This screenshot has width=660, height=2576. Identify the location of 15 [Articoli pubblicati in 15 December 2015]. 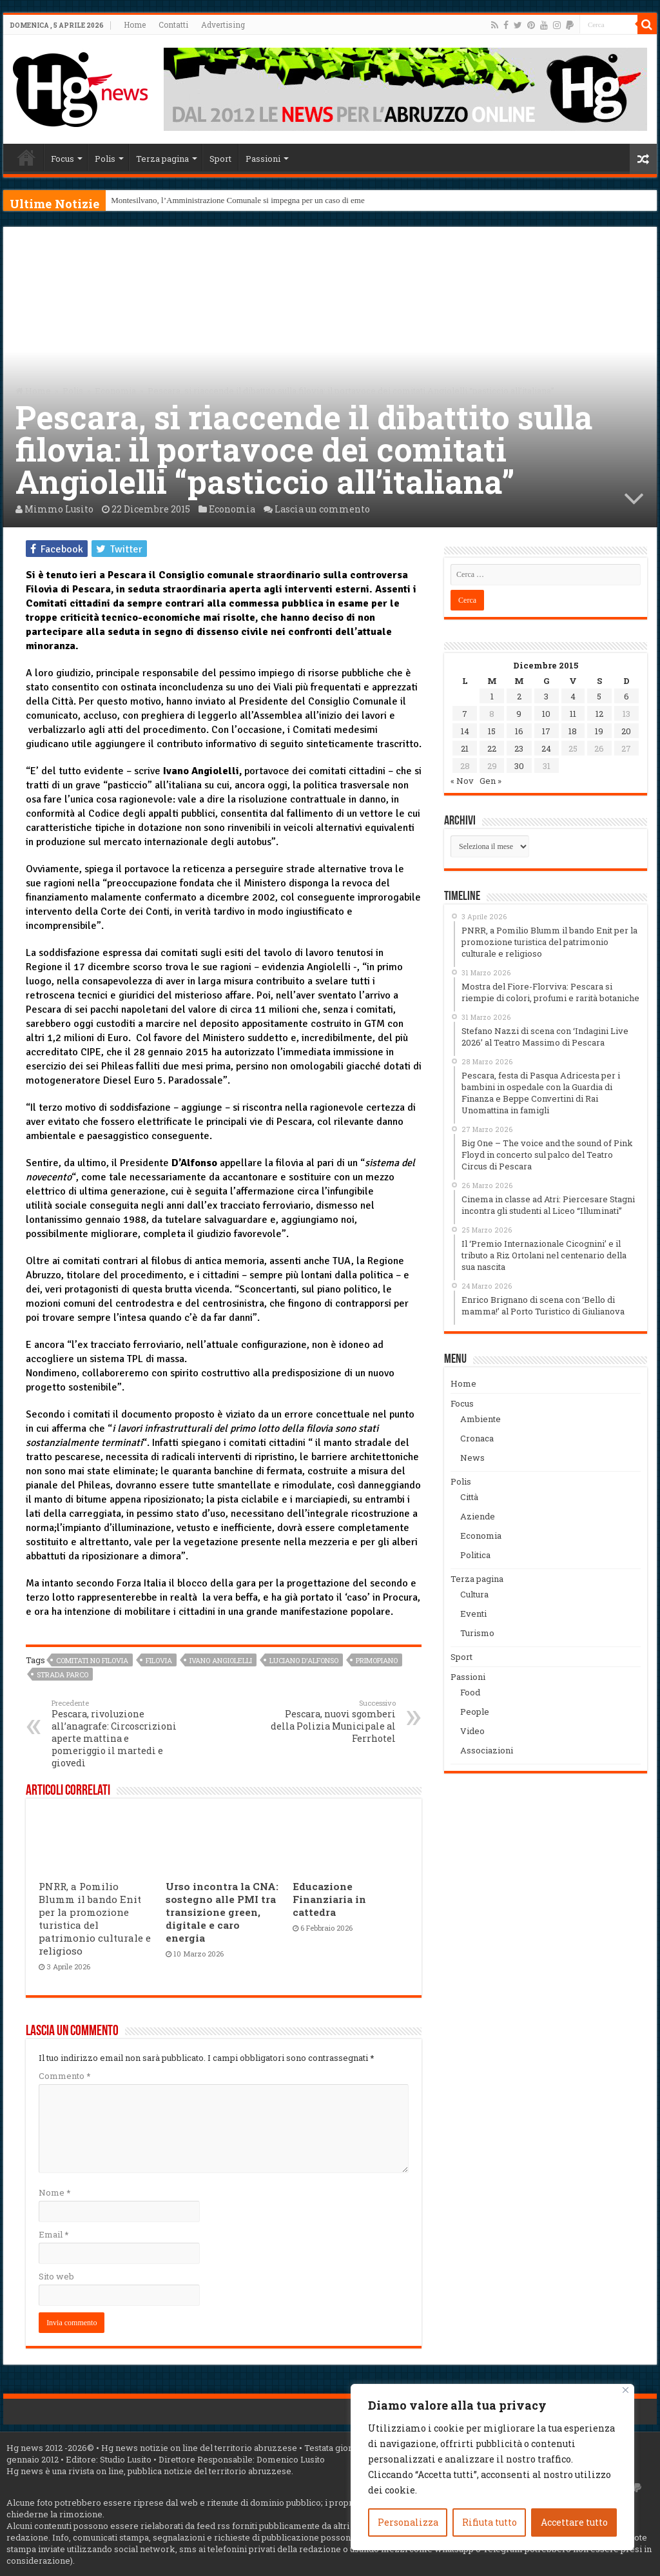
(492, 731).